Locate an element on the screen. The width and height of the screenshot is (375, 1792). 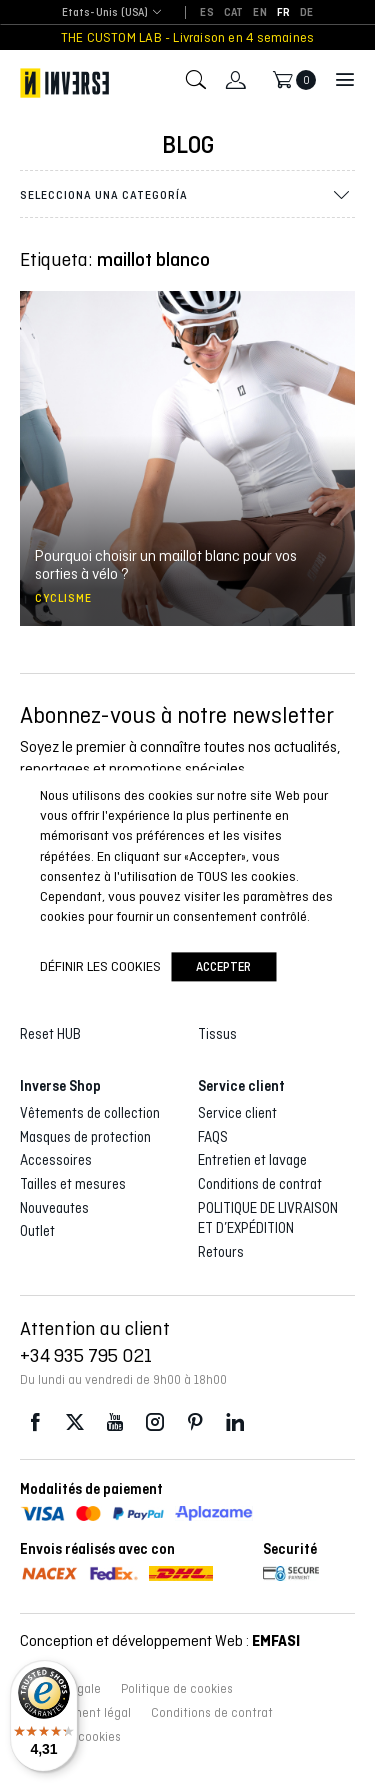
LinkedIn is located at coordinates (235, 1422).